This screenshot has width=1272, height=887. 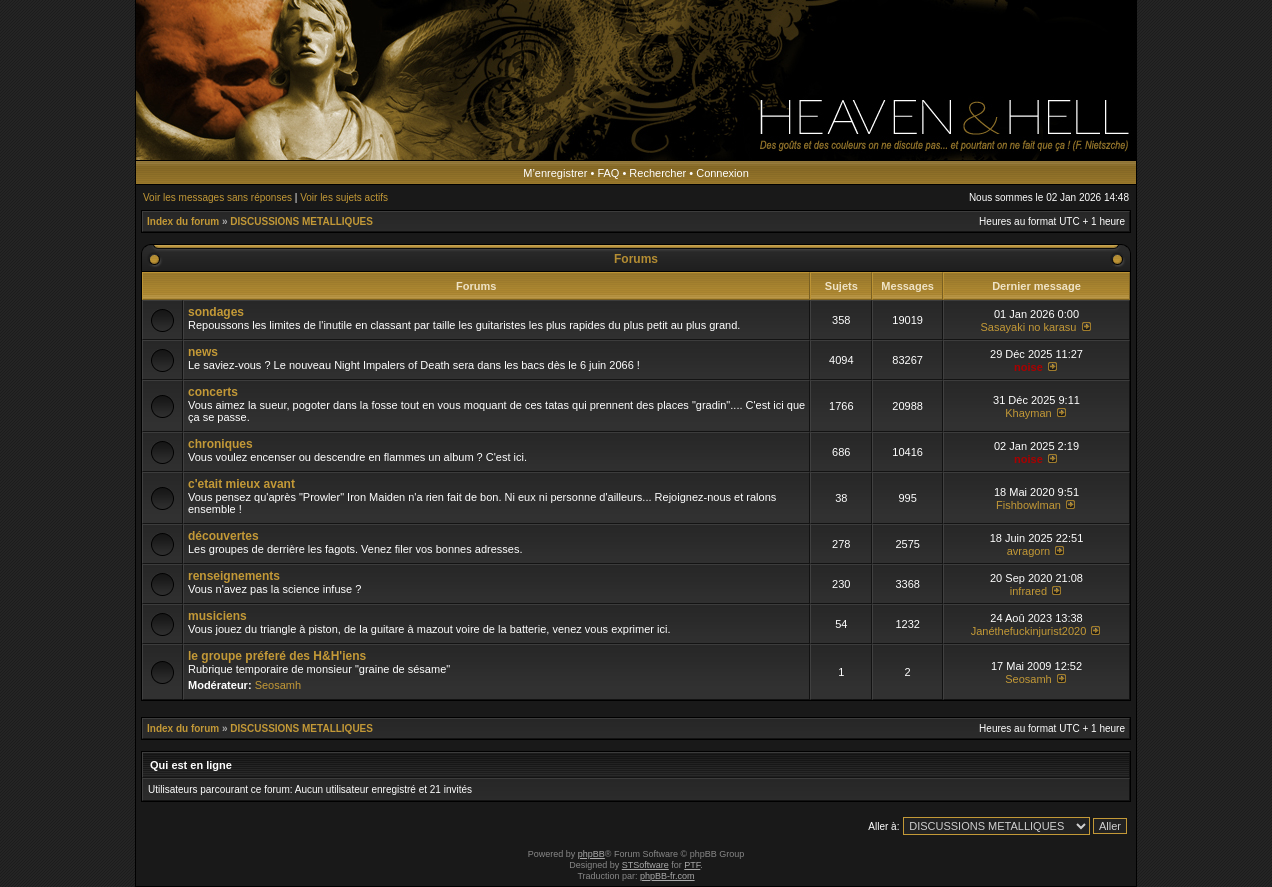 What do you see at coordinates (645, 865) in the screenshot?
I see `STSoftware` at bounding box center [645, 865].